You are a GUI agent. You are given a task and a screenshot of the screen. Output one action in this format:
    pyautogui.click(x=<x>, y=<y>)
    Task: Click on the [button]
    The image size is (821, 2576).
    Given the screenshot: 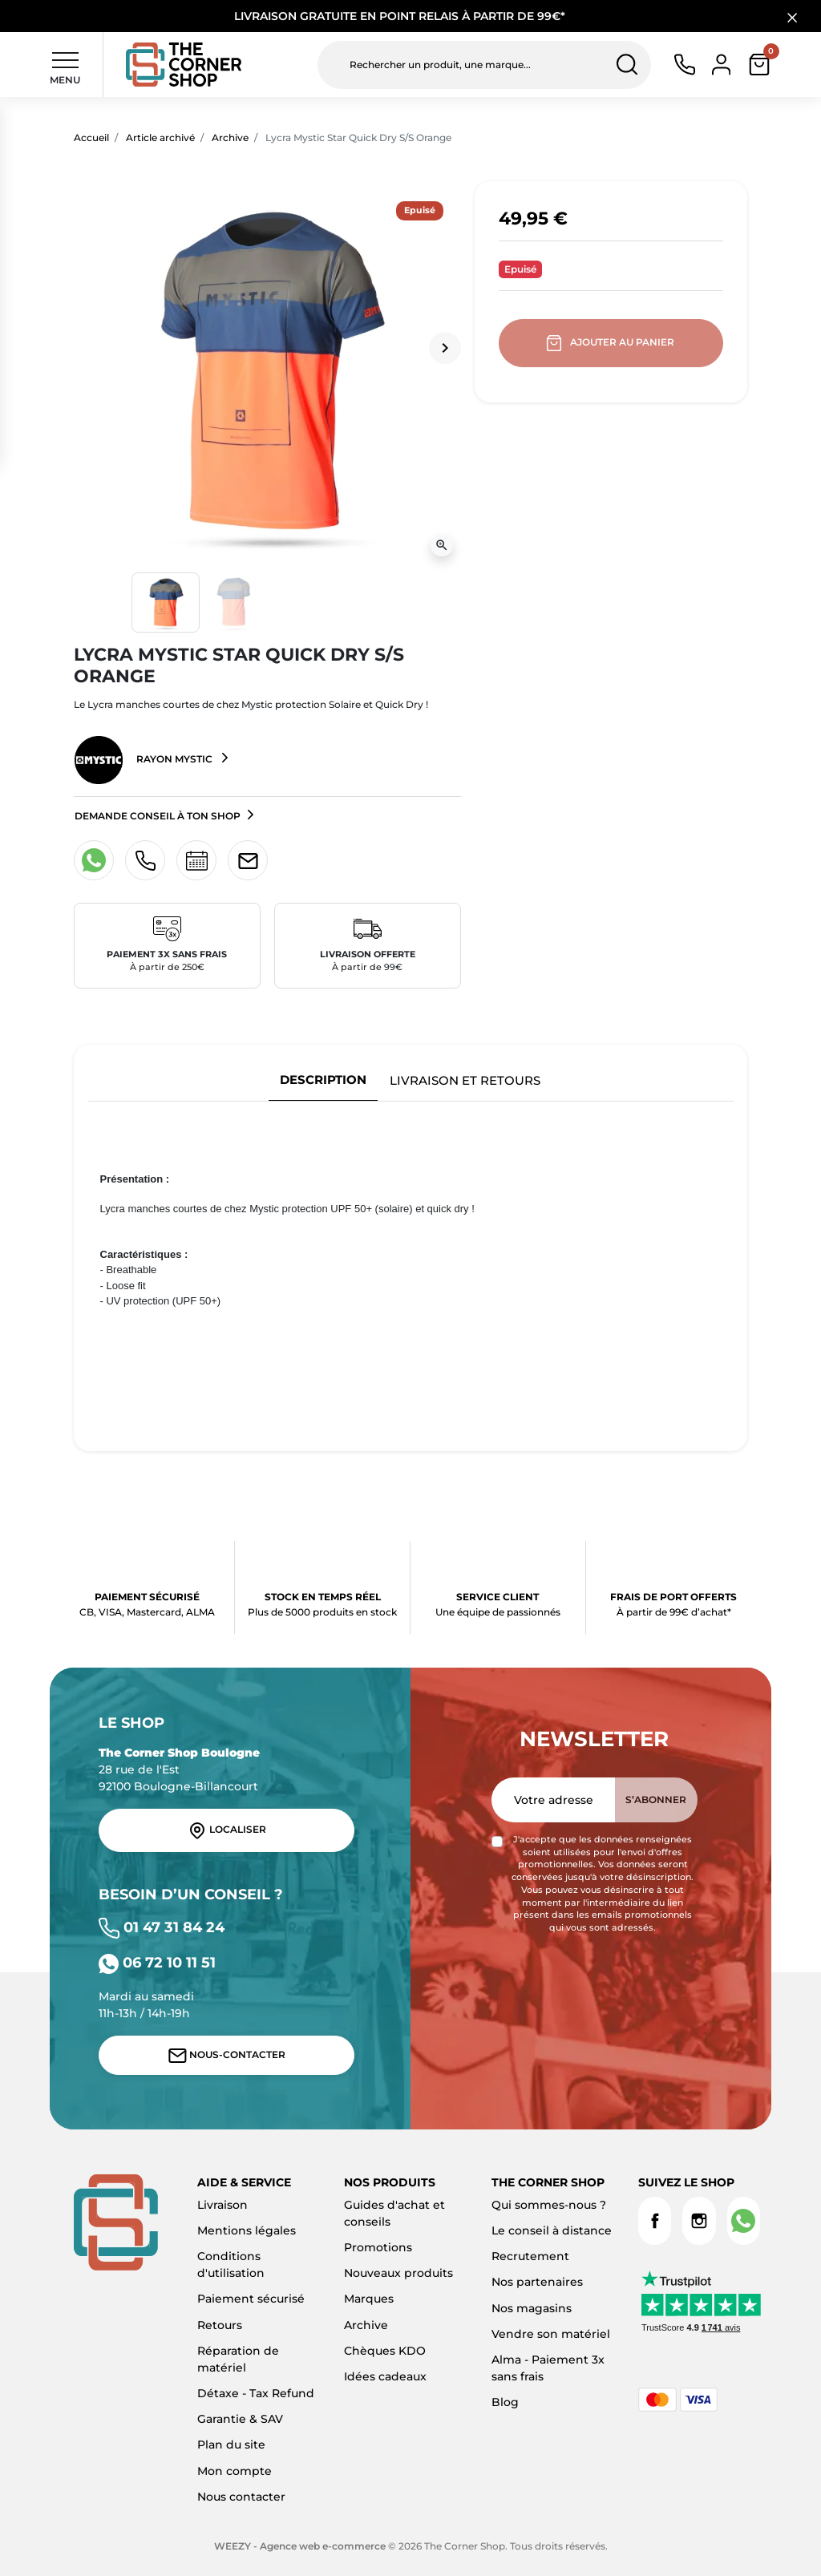 What is the action you would take?
    pyautogui.click(x=759, y=64)
    